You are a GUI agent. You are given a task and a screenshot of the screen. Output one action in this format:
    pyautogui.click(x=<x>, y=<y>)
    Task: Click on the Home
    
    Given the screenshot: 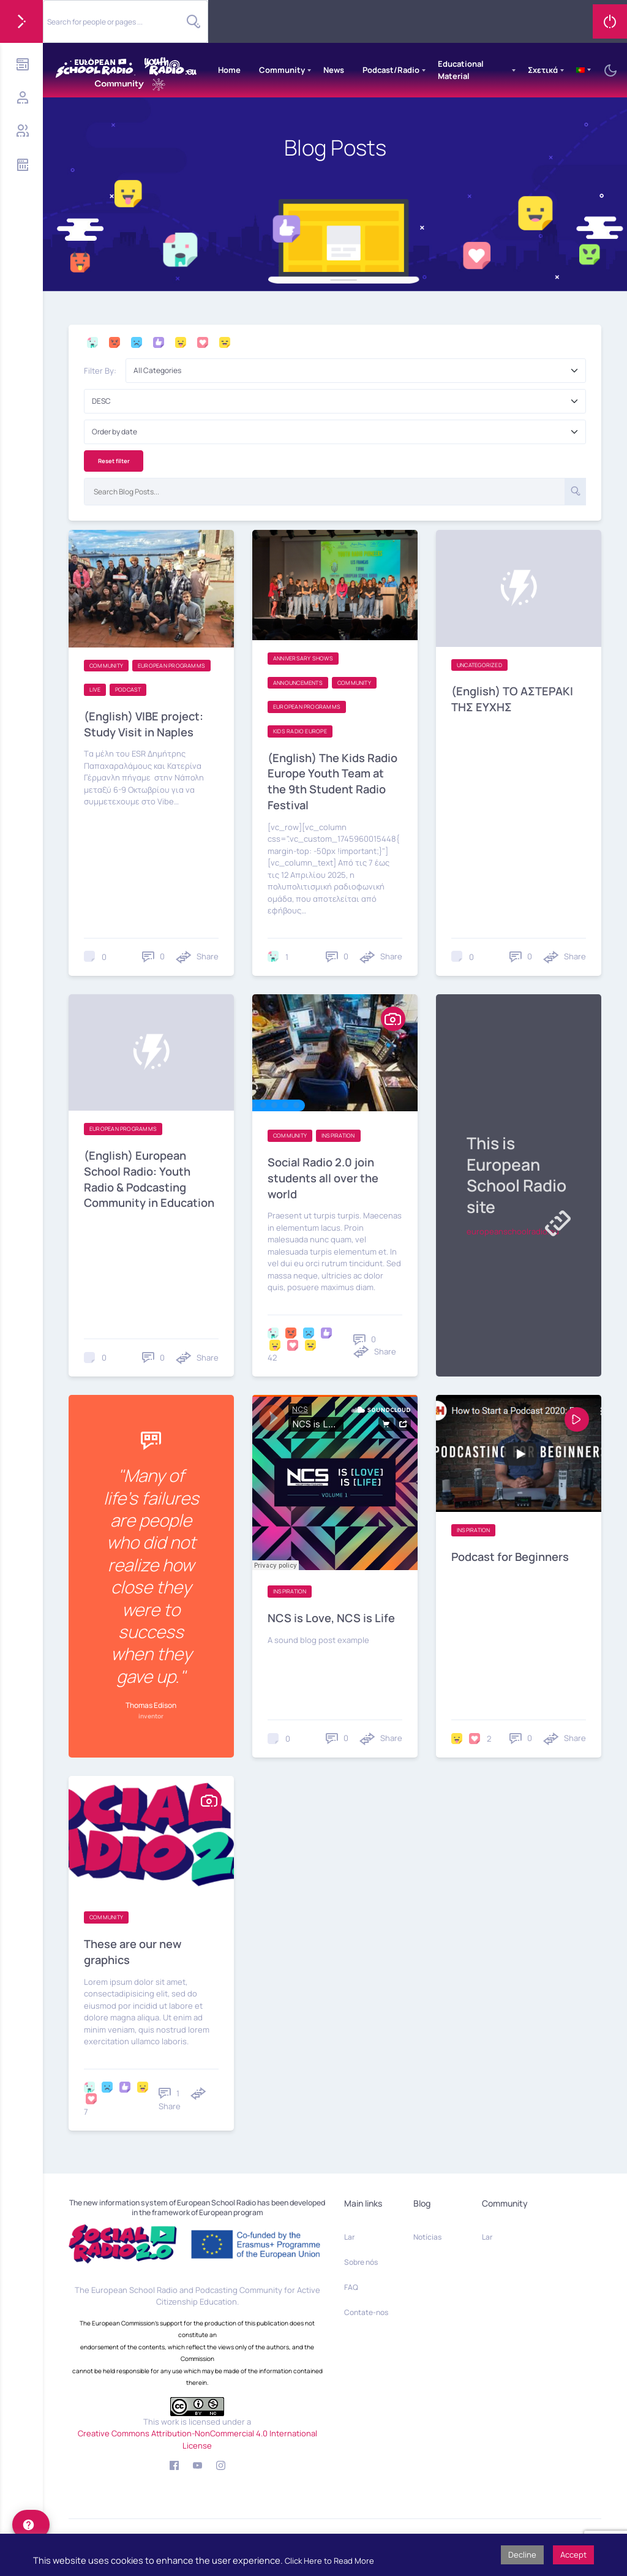 What is the action you would take?
    pyautogui.click(x=229, y=69)
    